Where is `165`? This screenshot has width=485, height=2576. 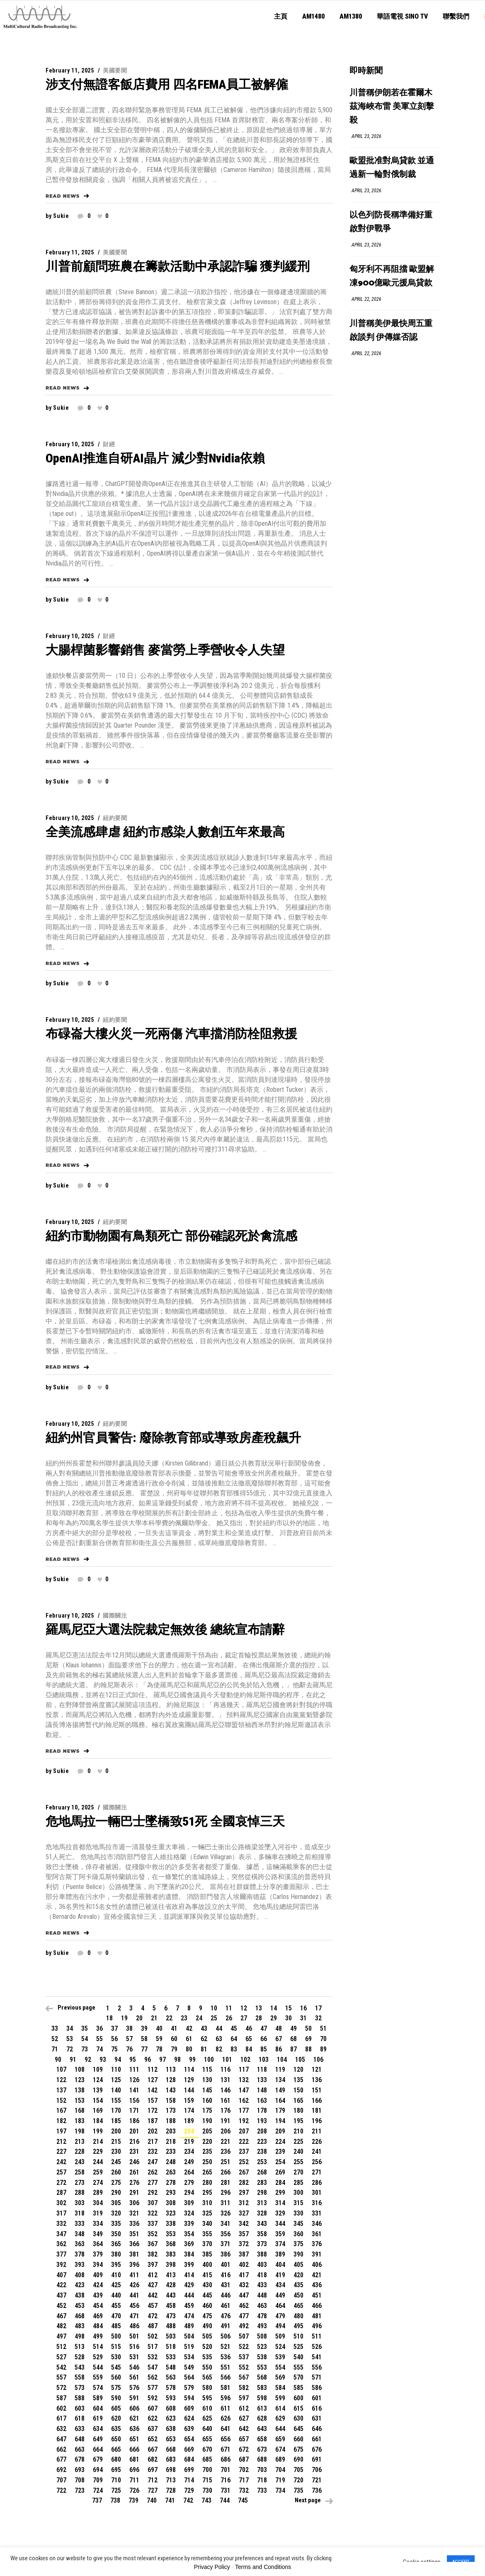 165 is located at coordinates (298, 2100).